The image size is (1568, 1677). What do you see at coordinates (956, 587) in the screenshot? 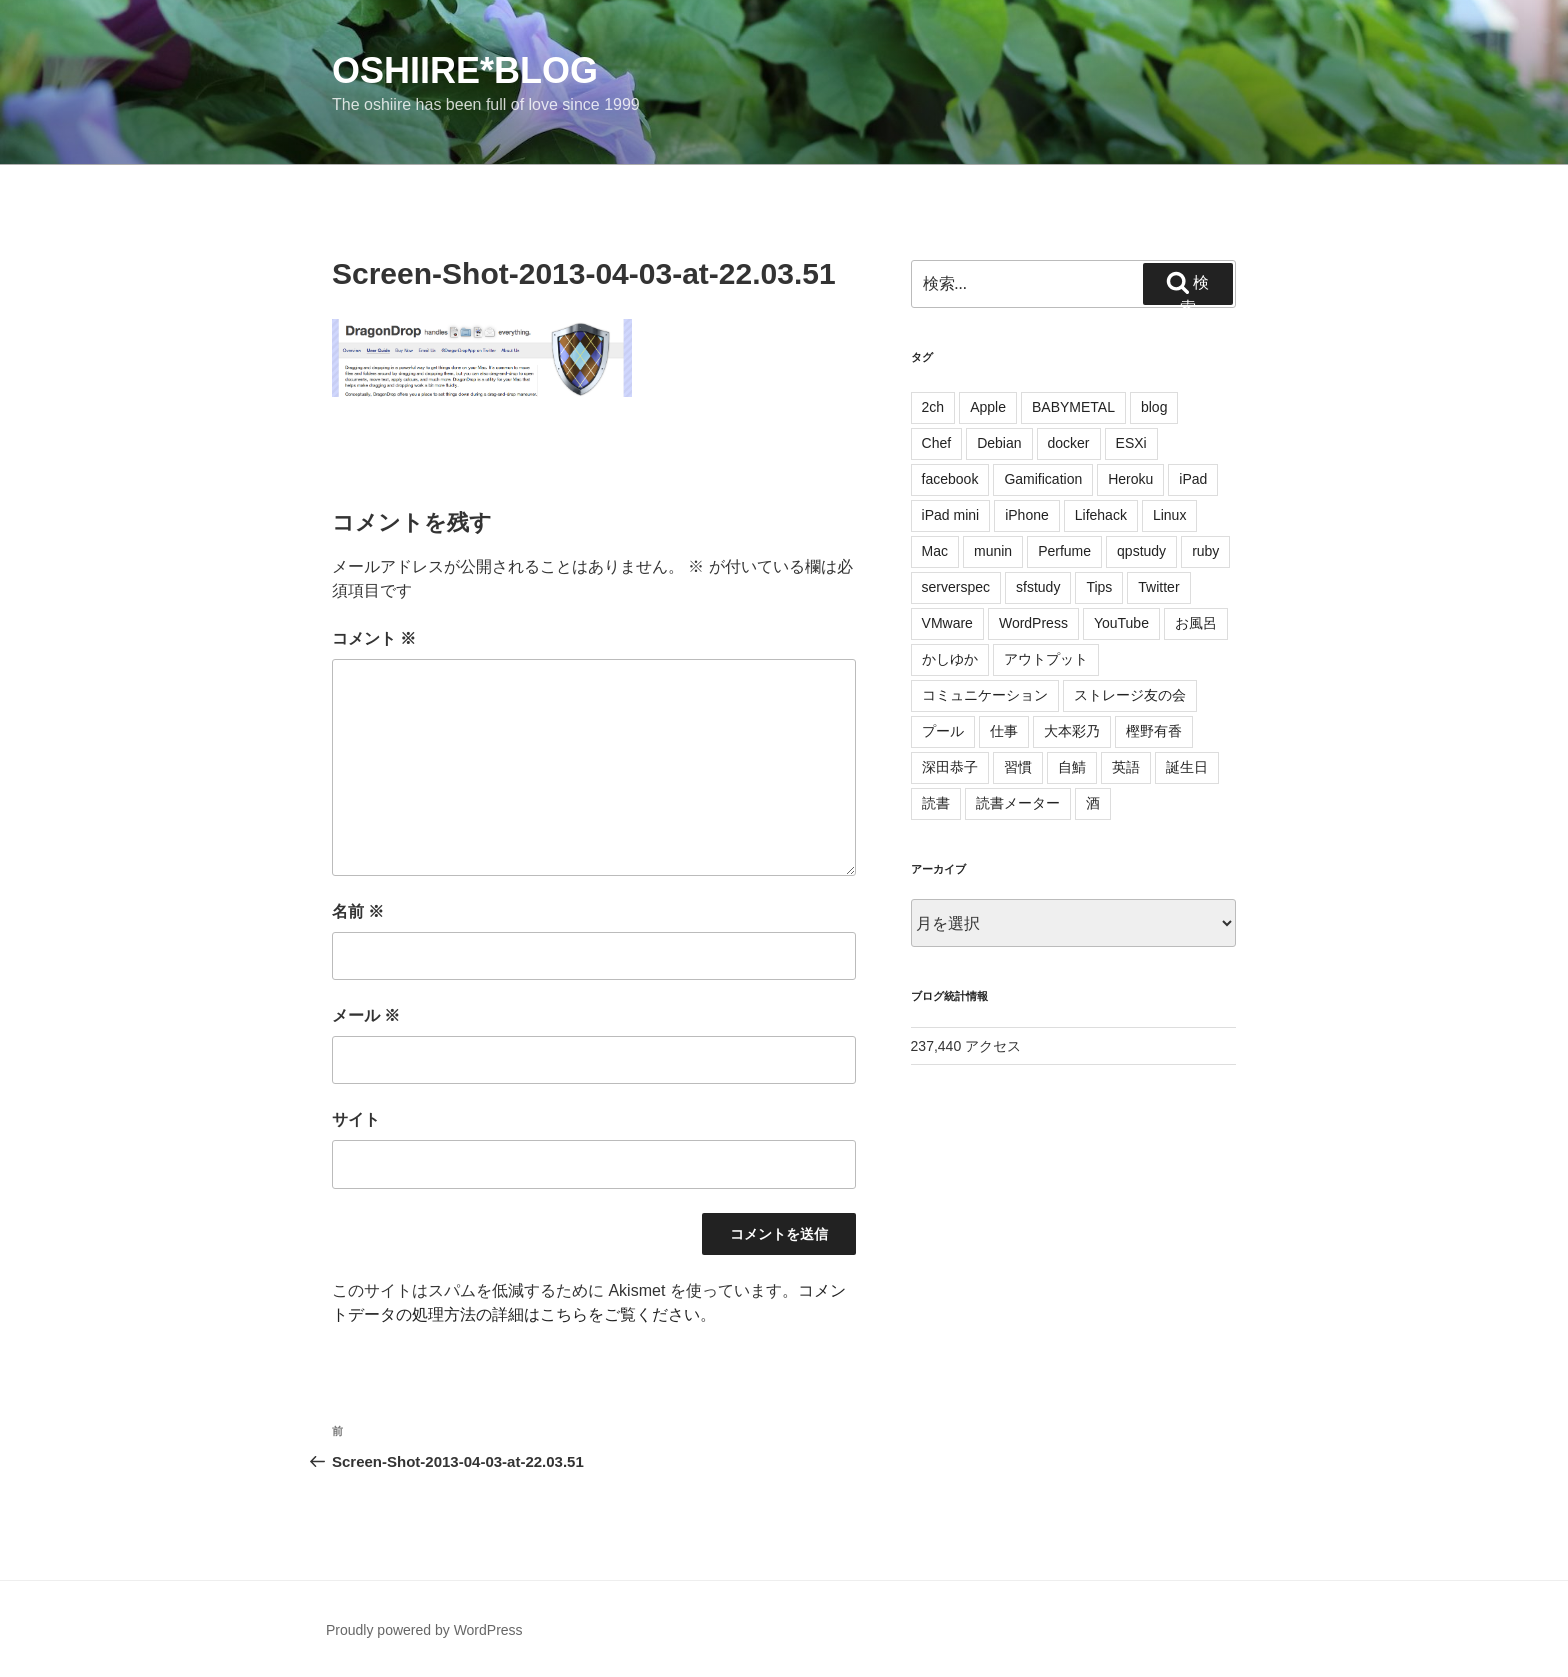
I see `serverspec` at bounding box center [956, 587].